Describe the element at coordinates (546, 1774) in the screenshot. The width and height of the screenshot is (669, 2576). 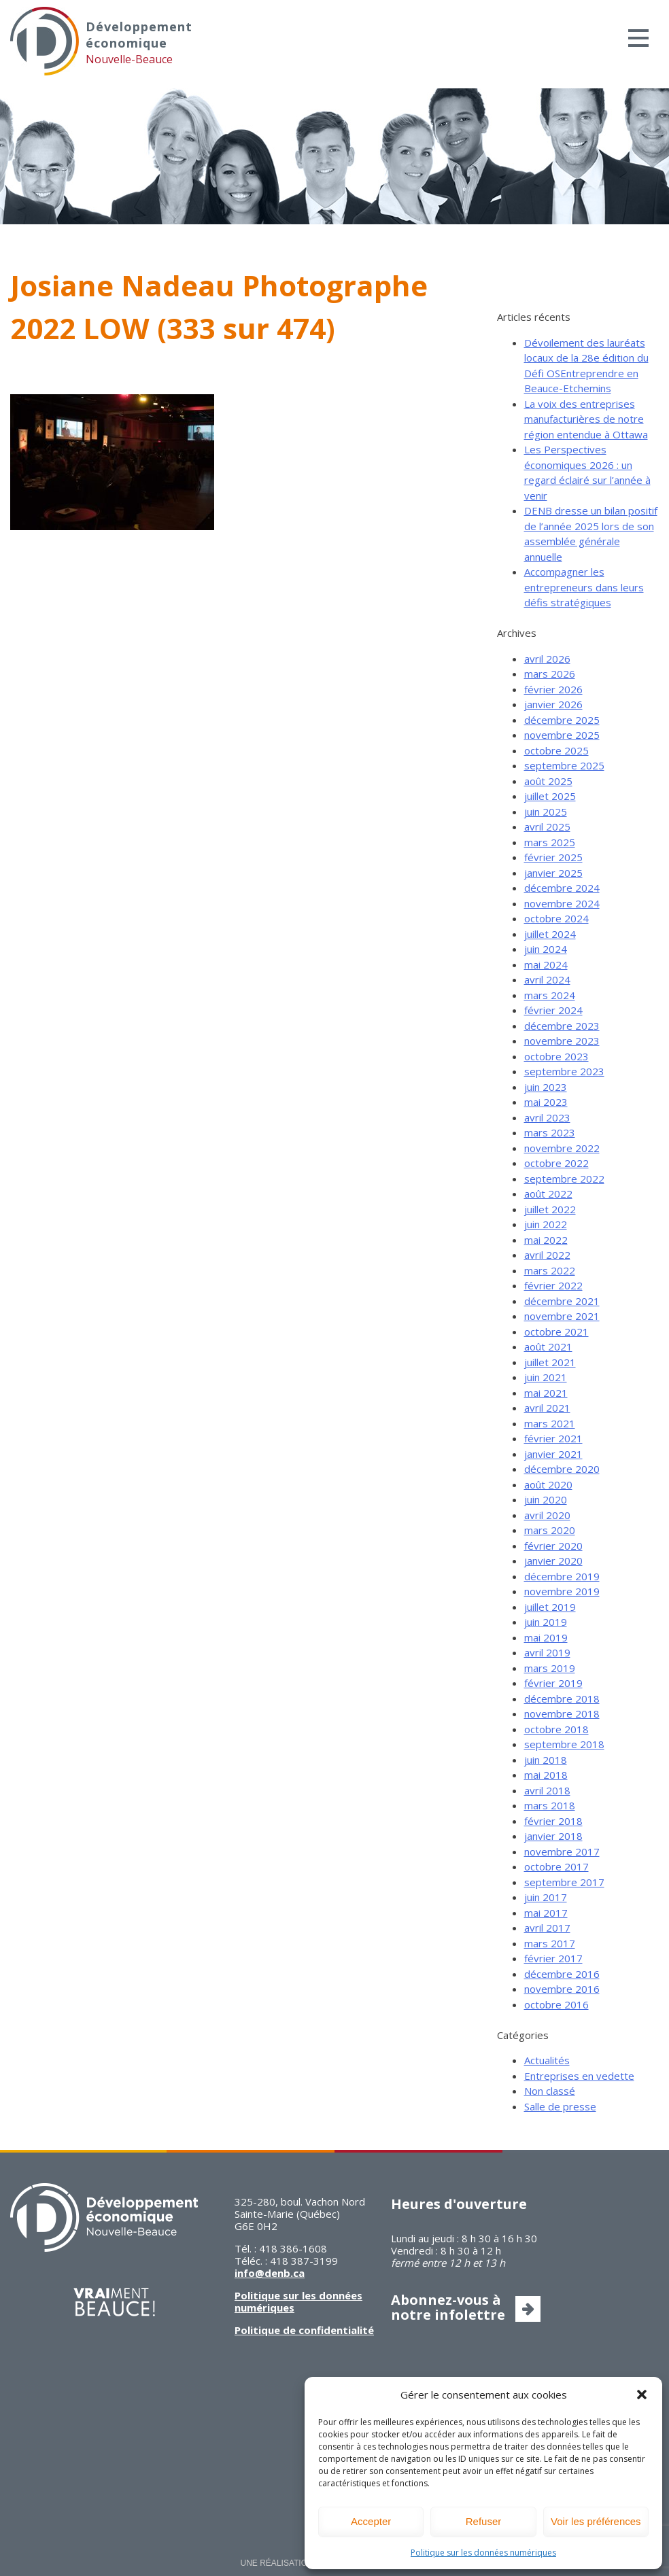
I see `mai 2018` at that location.